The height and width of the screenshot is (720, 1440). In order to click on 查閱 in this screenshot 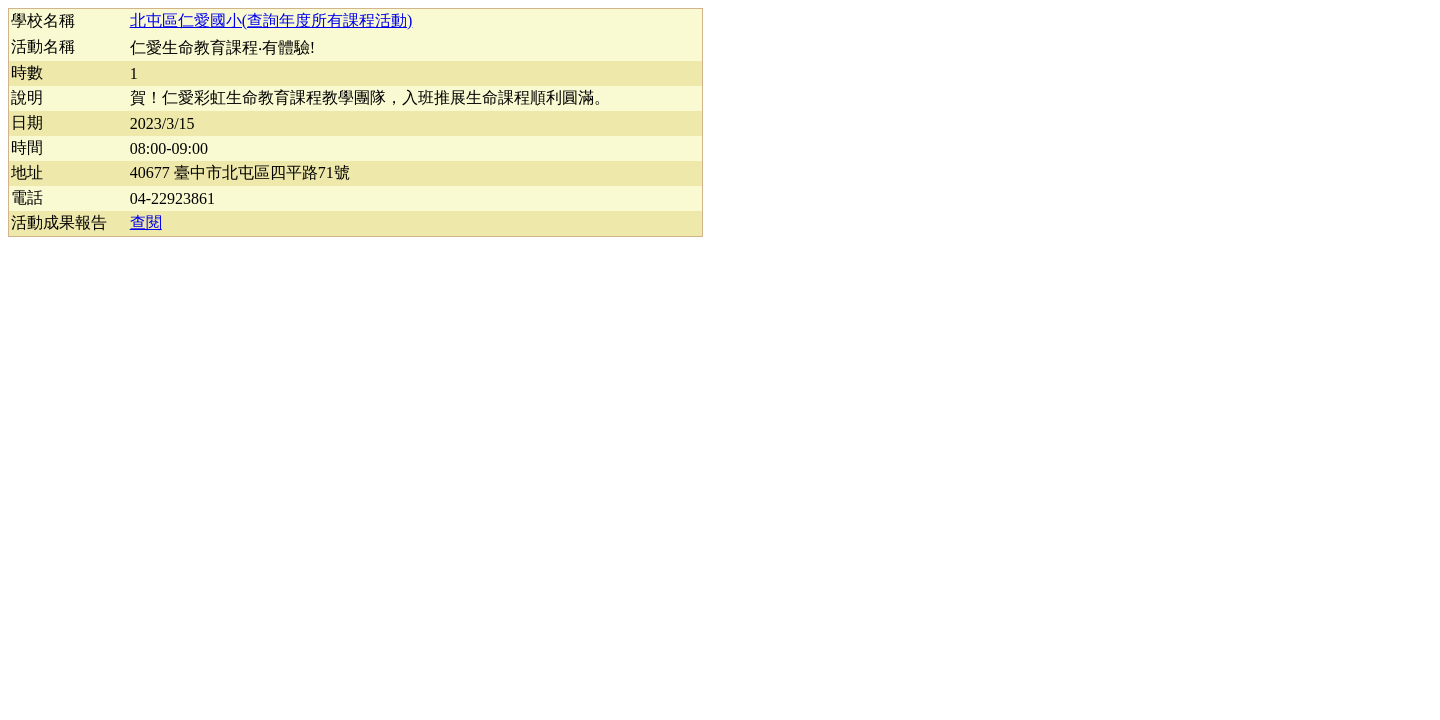, I will do `click(146, 222)`.